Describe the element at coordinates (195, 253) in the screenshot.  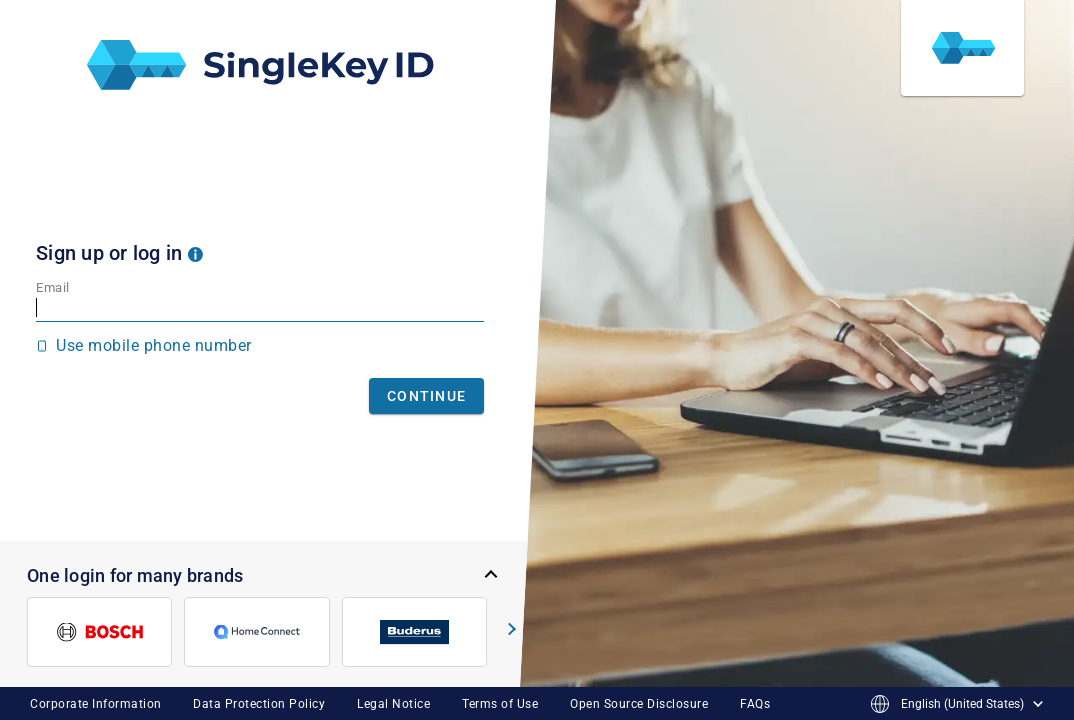
I see `[button]` at that location.